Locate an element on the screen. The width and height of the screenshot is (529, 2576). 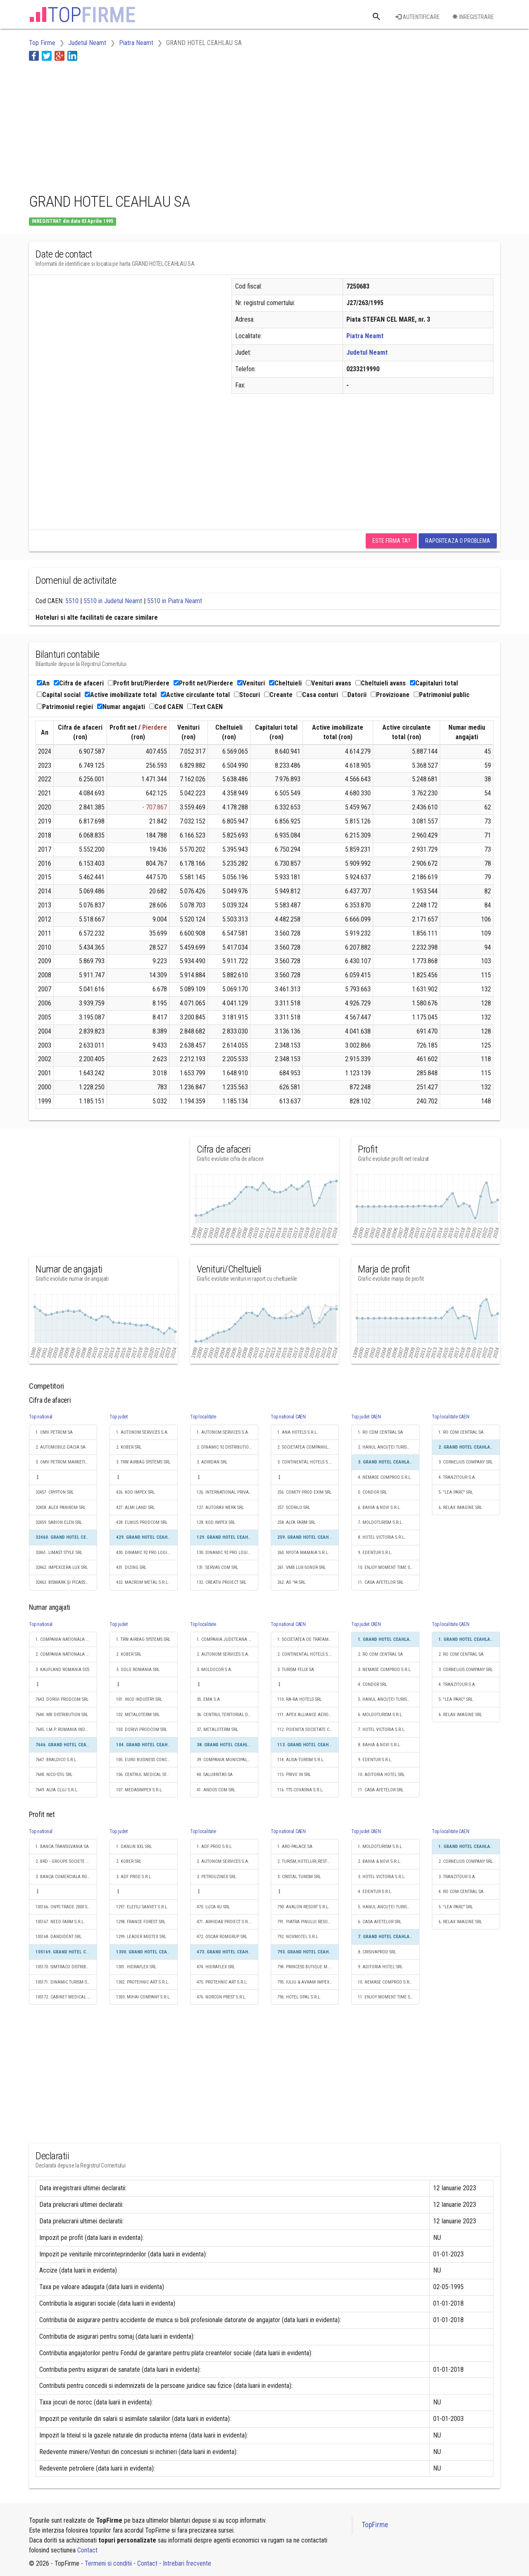
36. CENTRUL TERITORIAL DE CALCUL ELECTRONIC SA is located at coordinates (227, 1714).